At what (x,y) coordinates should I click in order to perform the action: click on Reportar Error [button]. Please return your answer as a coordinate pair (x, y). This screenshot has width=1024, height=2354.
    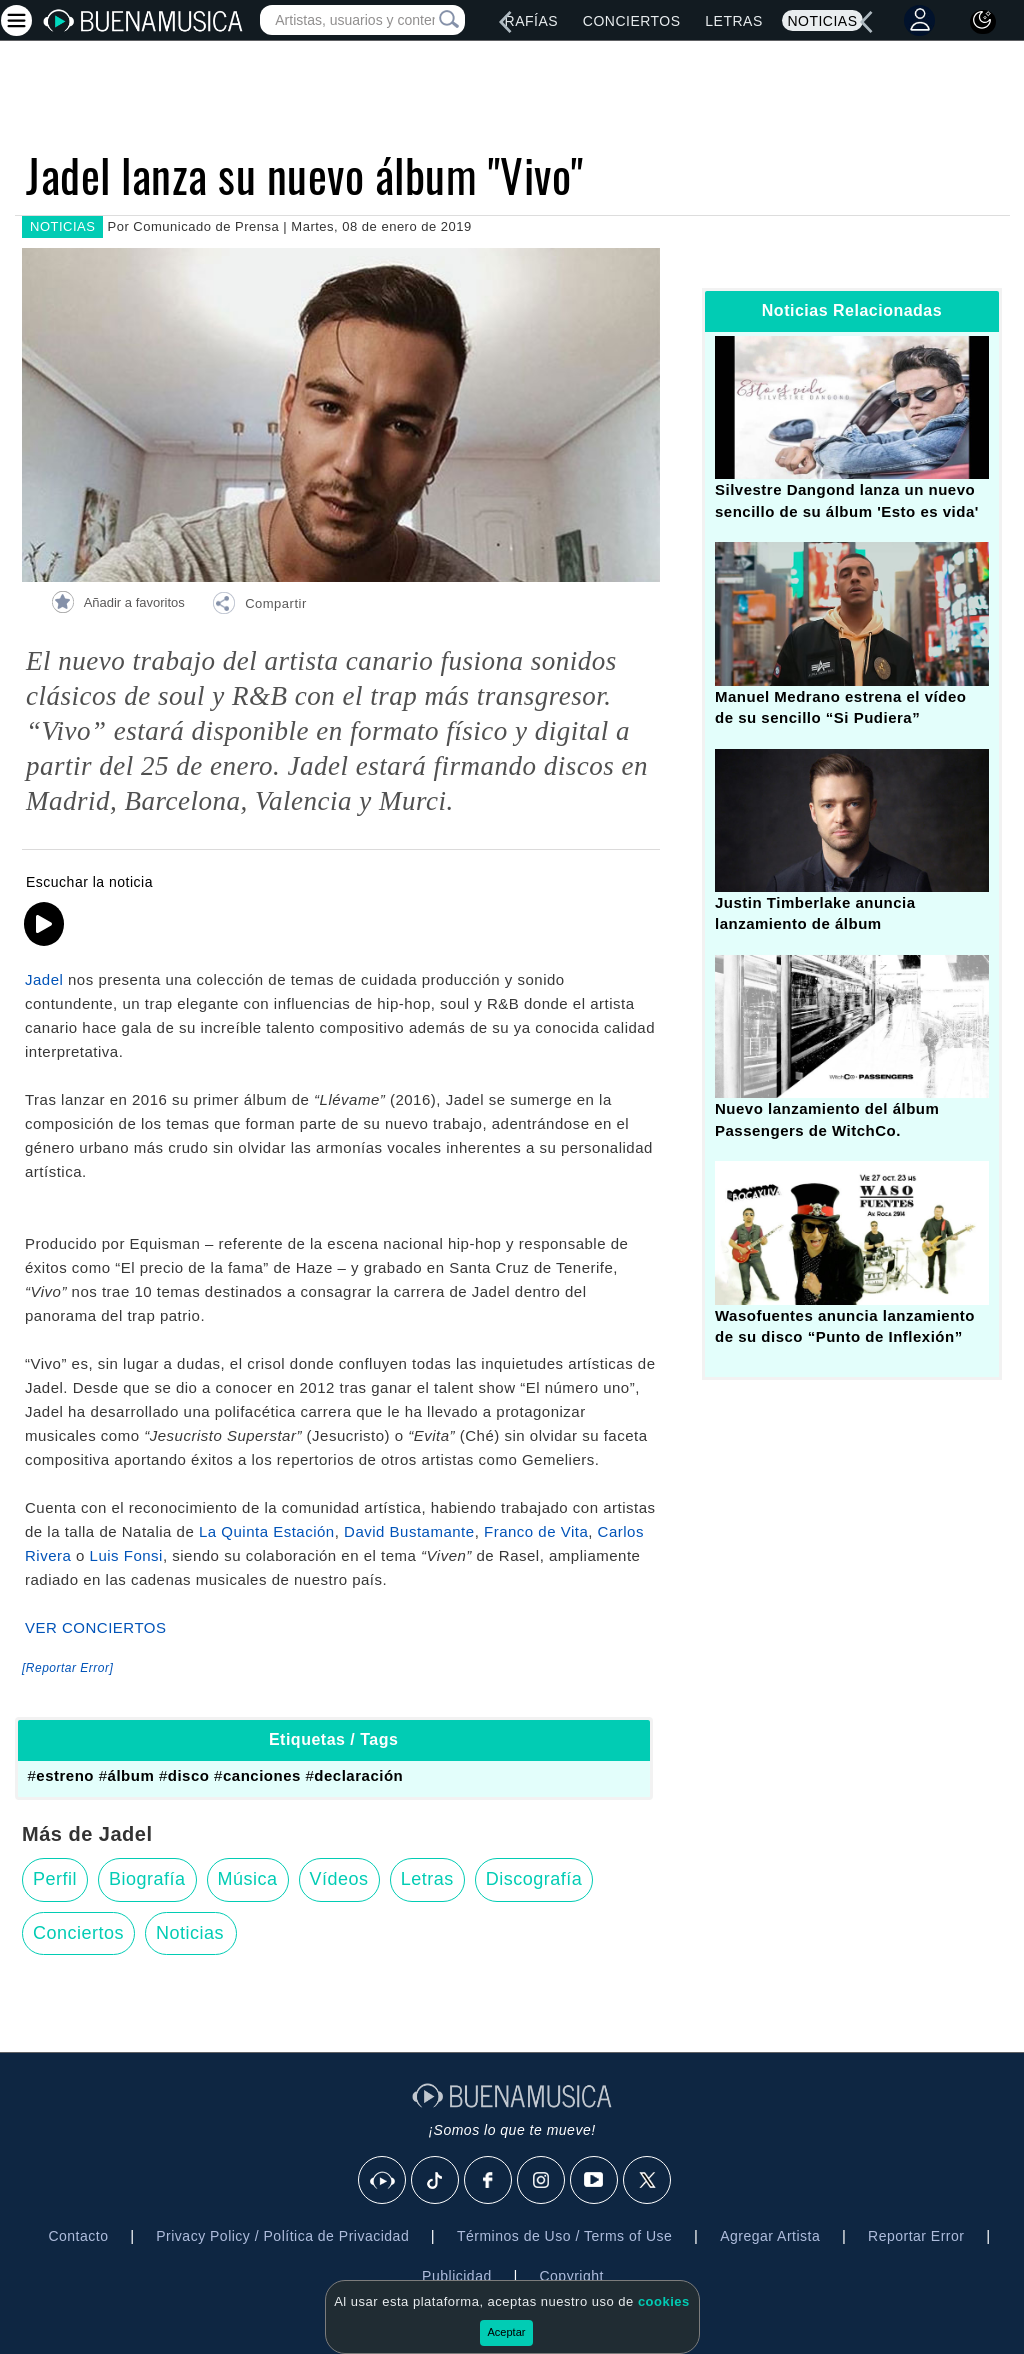
    Looking at the image, I should click on (916, 2236).